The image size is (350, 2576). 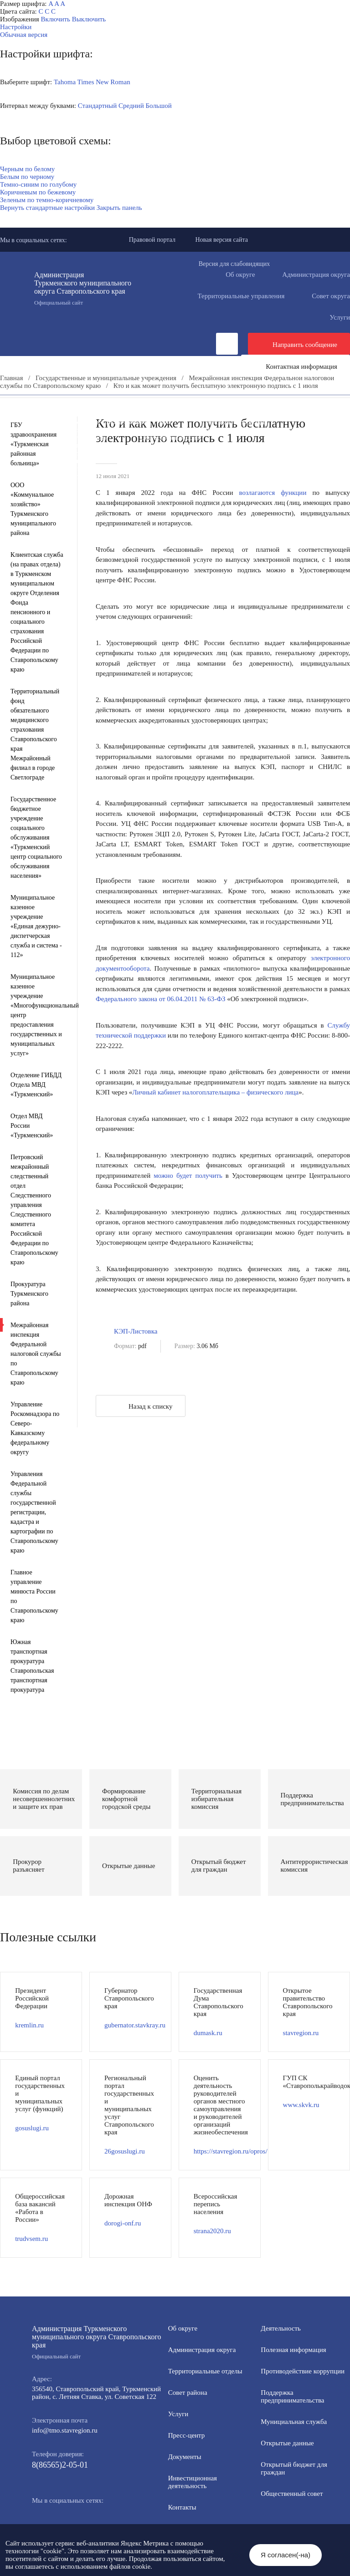 I want to click on Территориальные управления, so click(x=240, y=296).